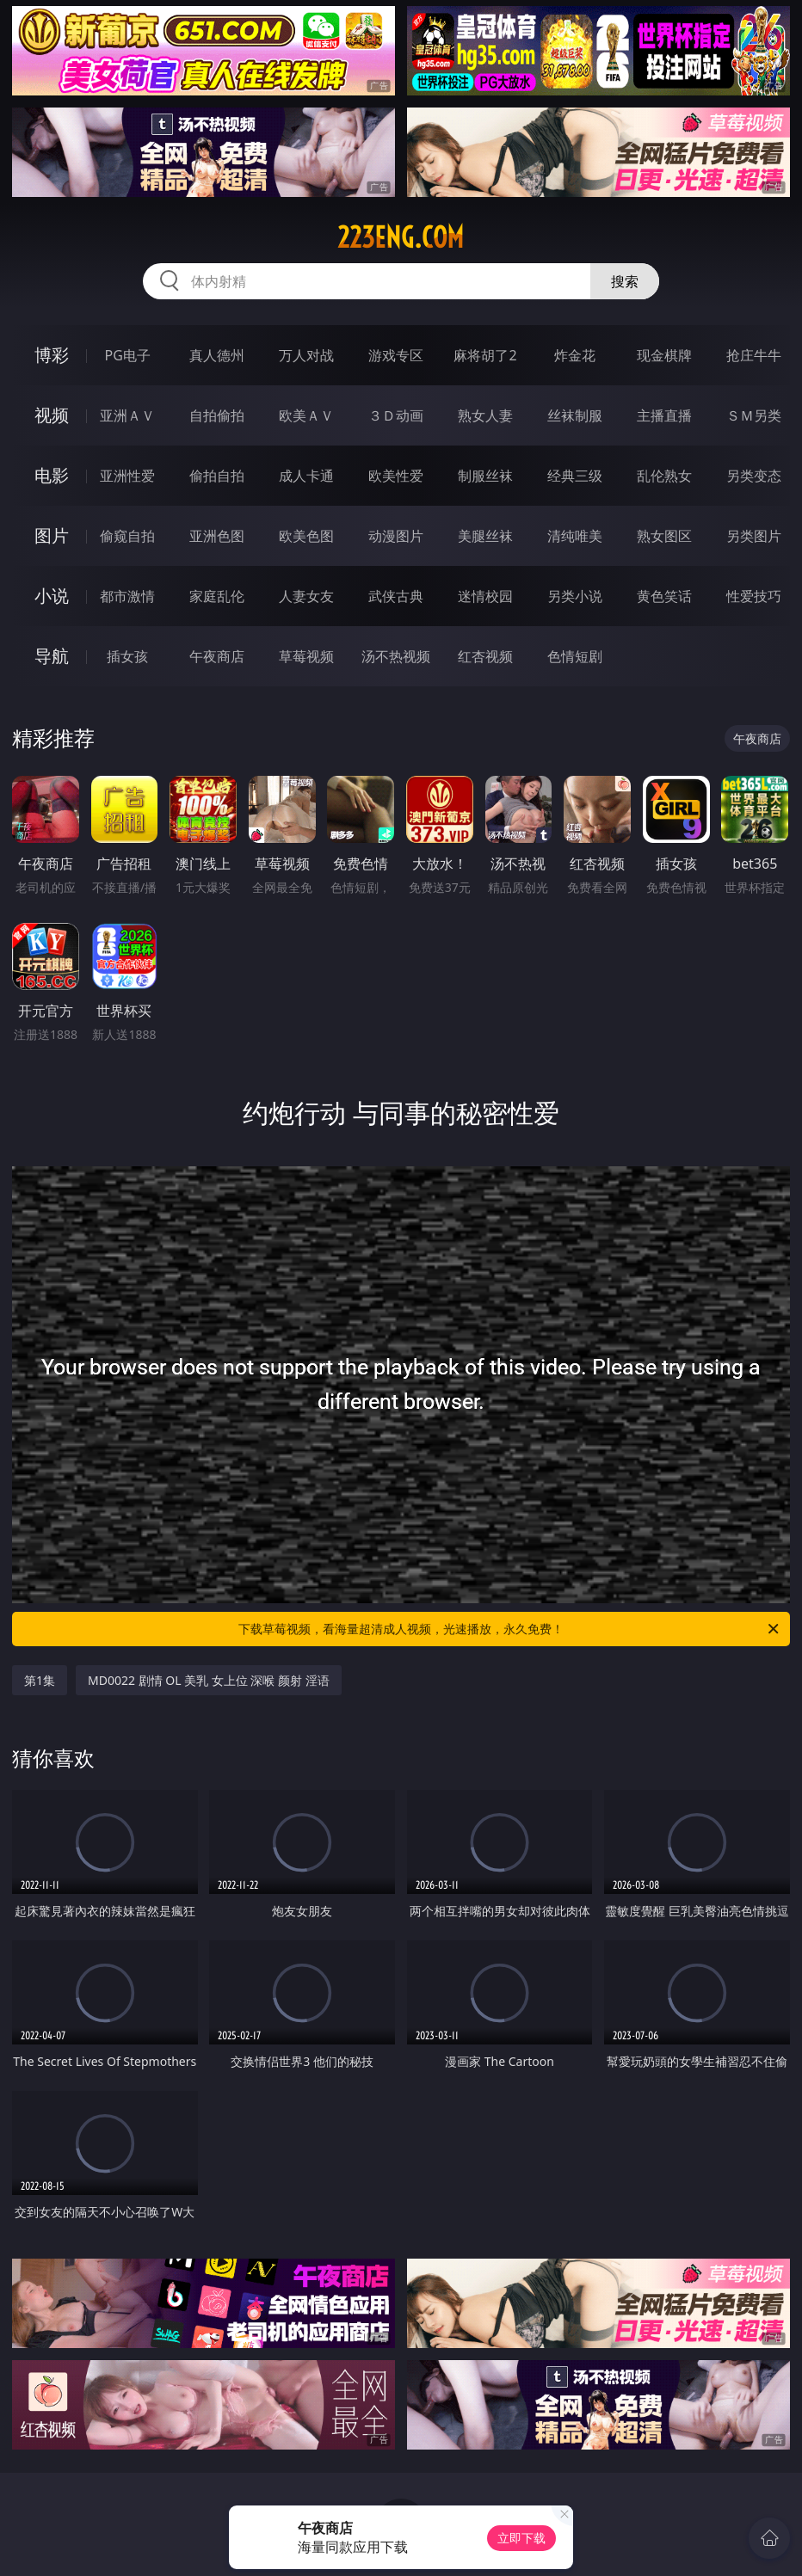  What do you see at coordinates (753, 475) in the screenshot?
I see `另类变态` at bounding box center [753, 475].